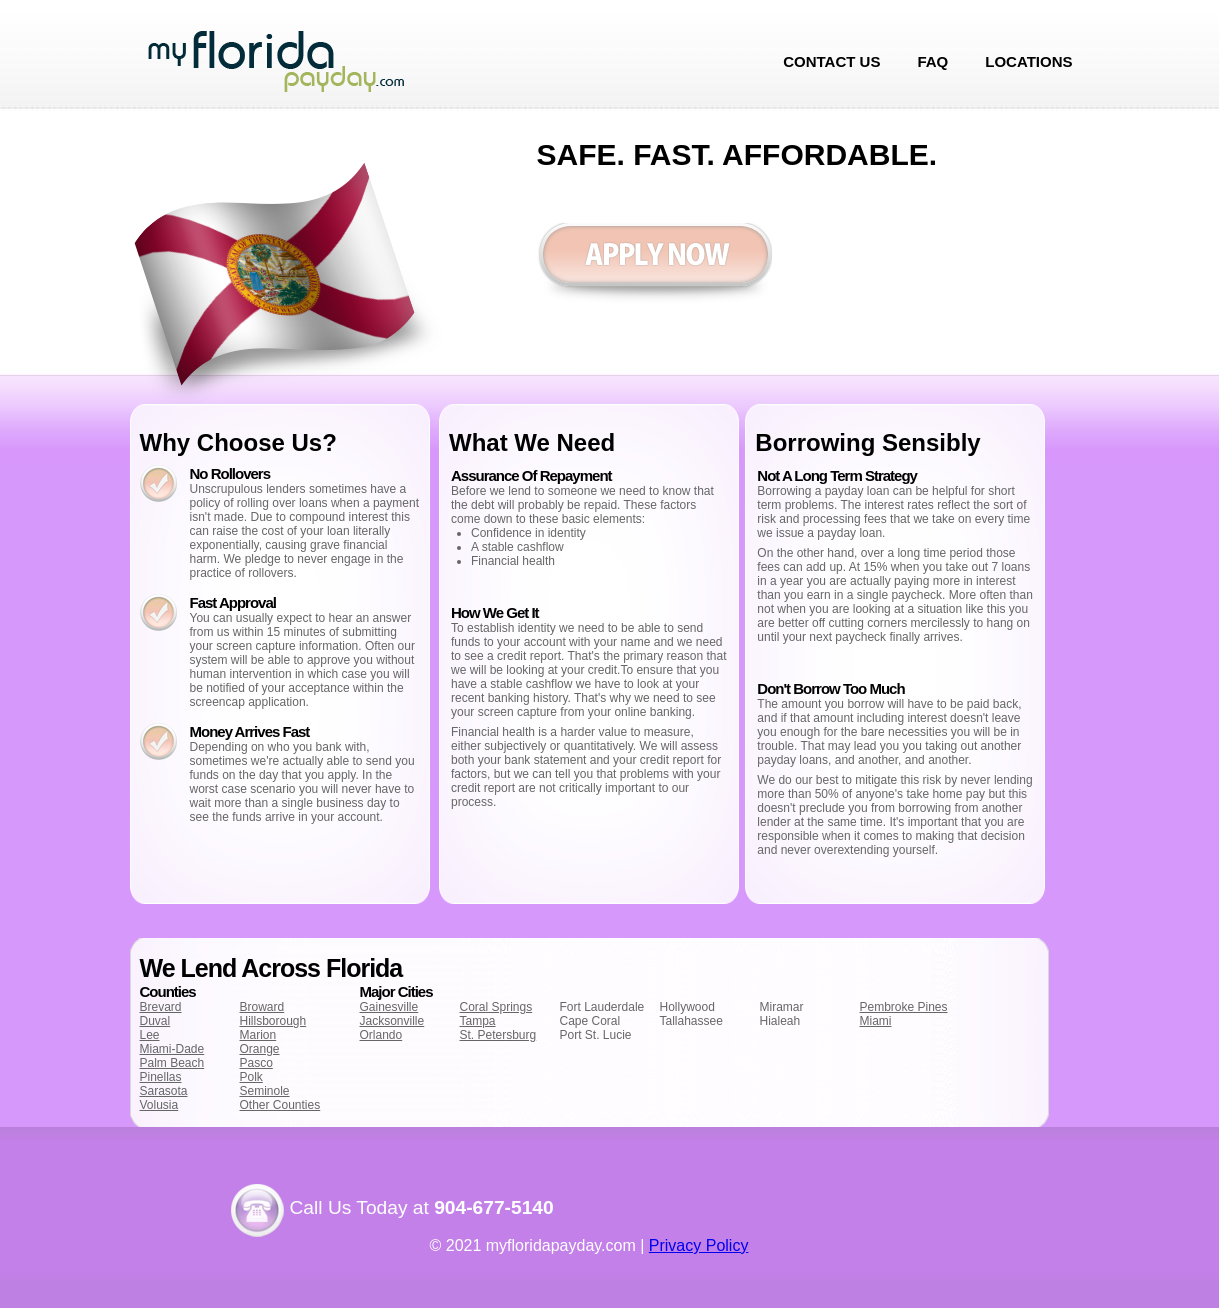 The image size is (1219, 1308). Describe the element at coordinates (260, 1049) in the screenshot. I see `Orange` at that location.